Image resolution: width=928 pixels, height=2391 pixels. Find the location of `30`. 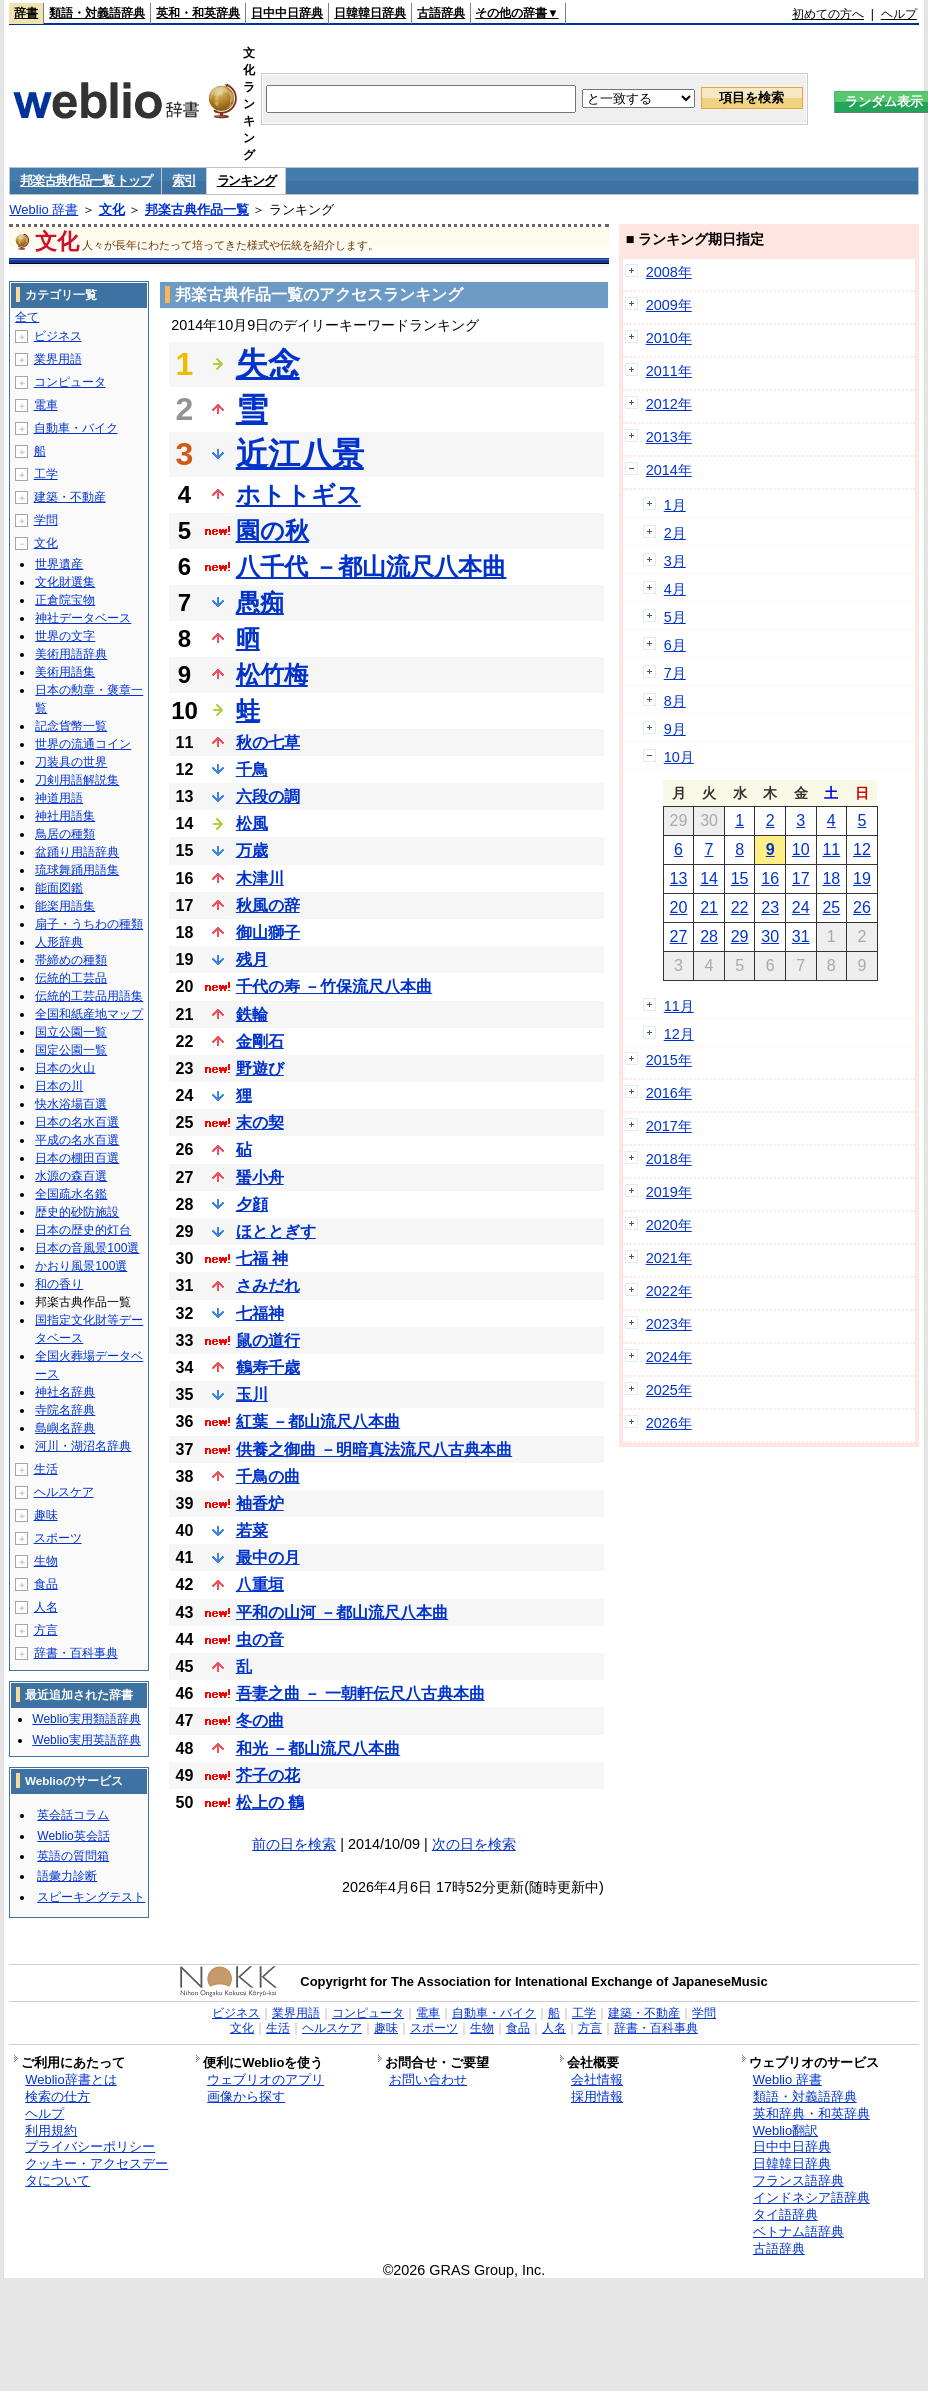

30 is located at coordinates (770, 936).